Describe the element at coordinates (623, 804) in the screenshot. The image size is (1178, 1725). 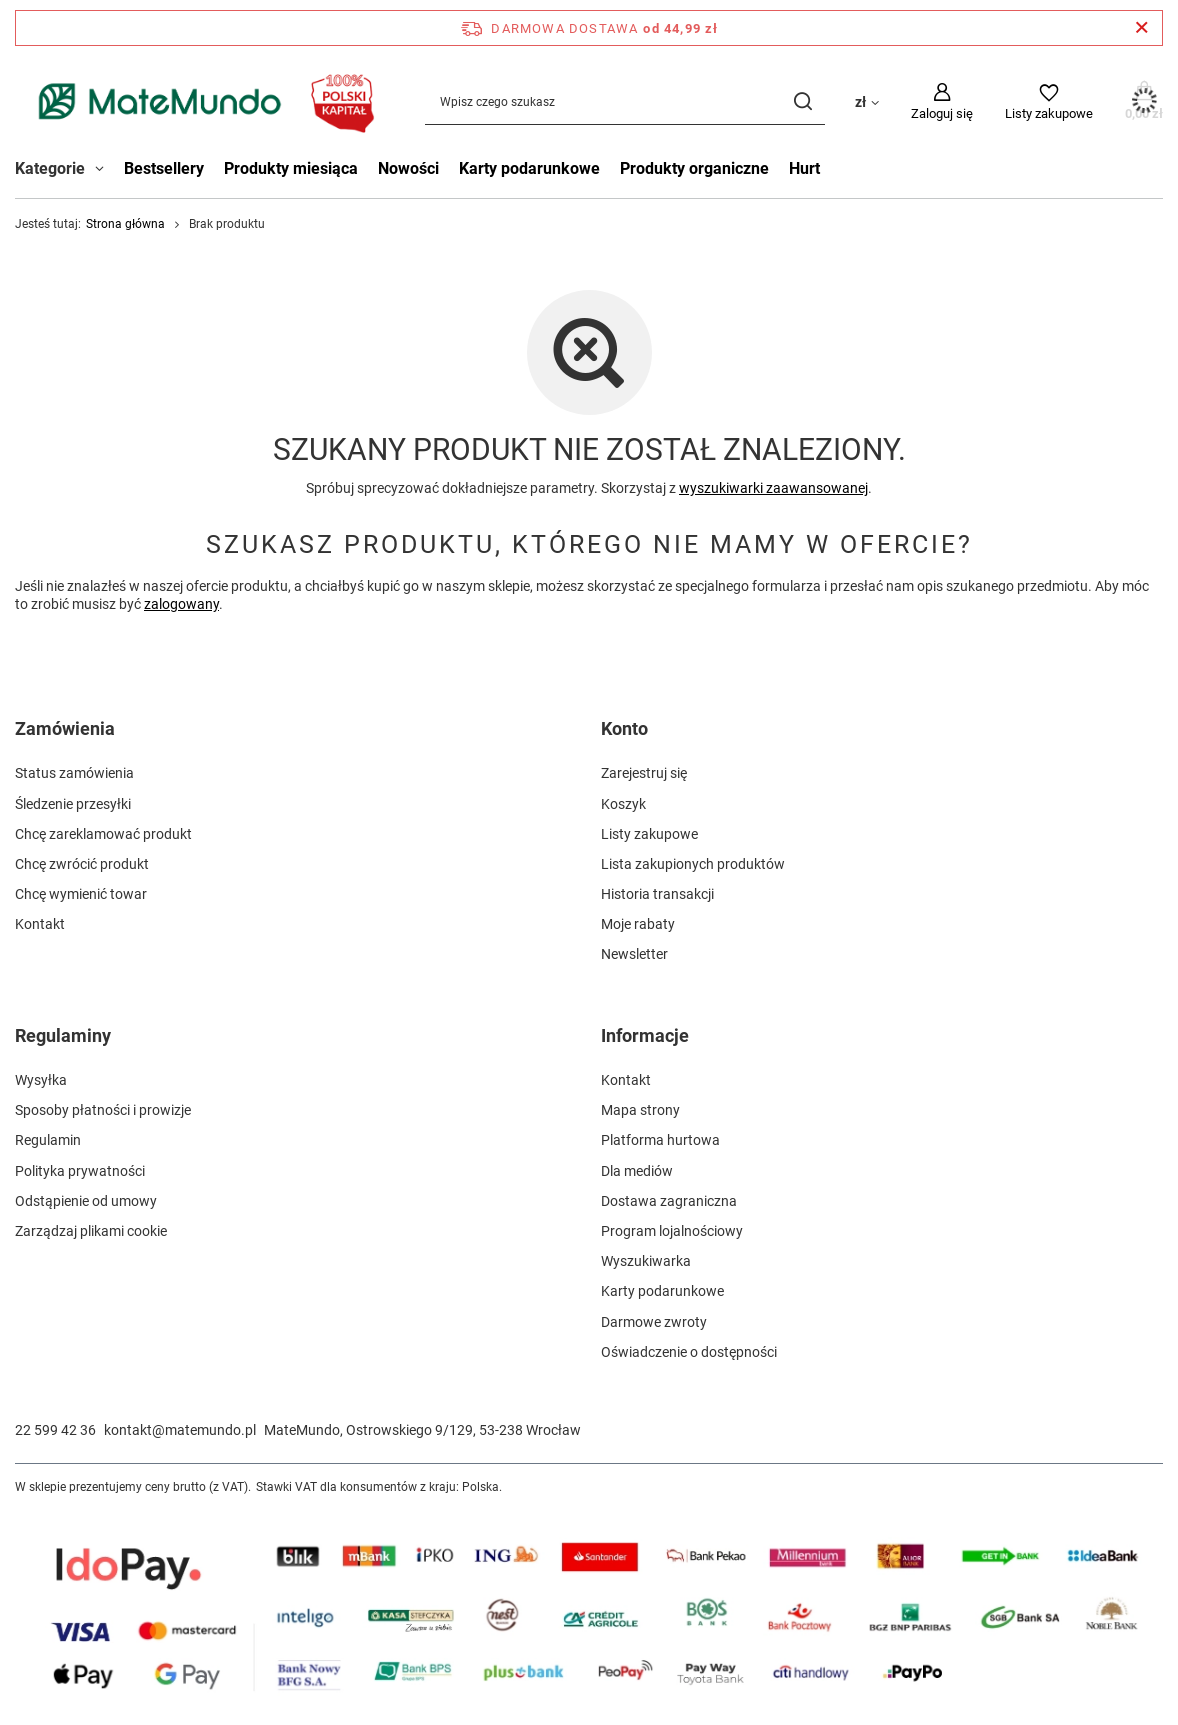
I see `Koszyk [Element stopki: Koszyk]` at that location.